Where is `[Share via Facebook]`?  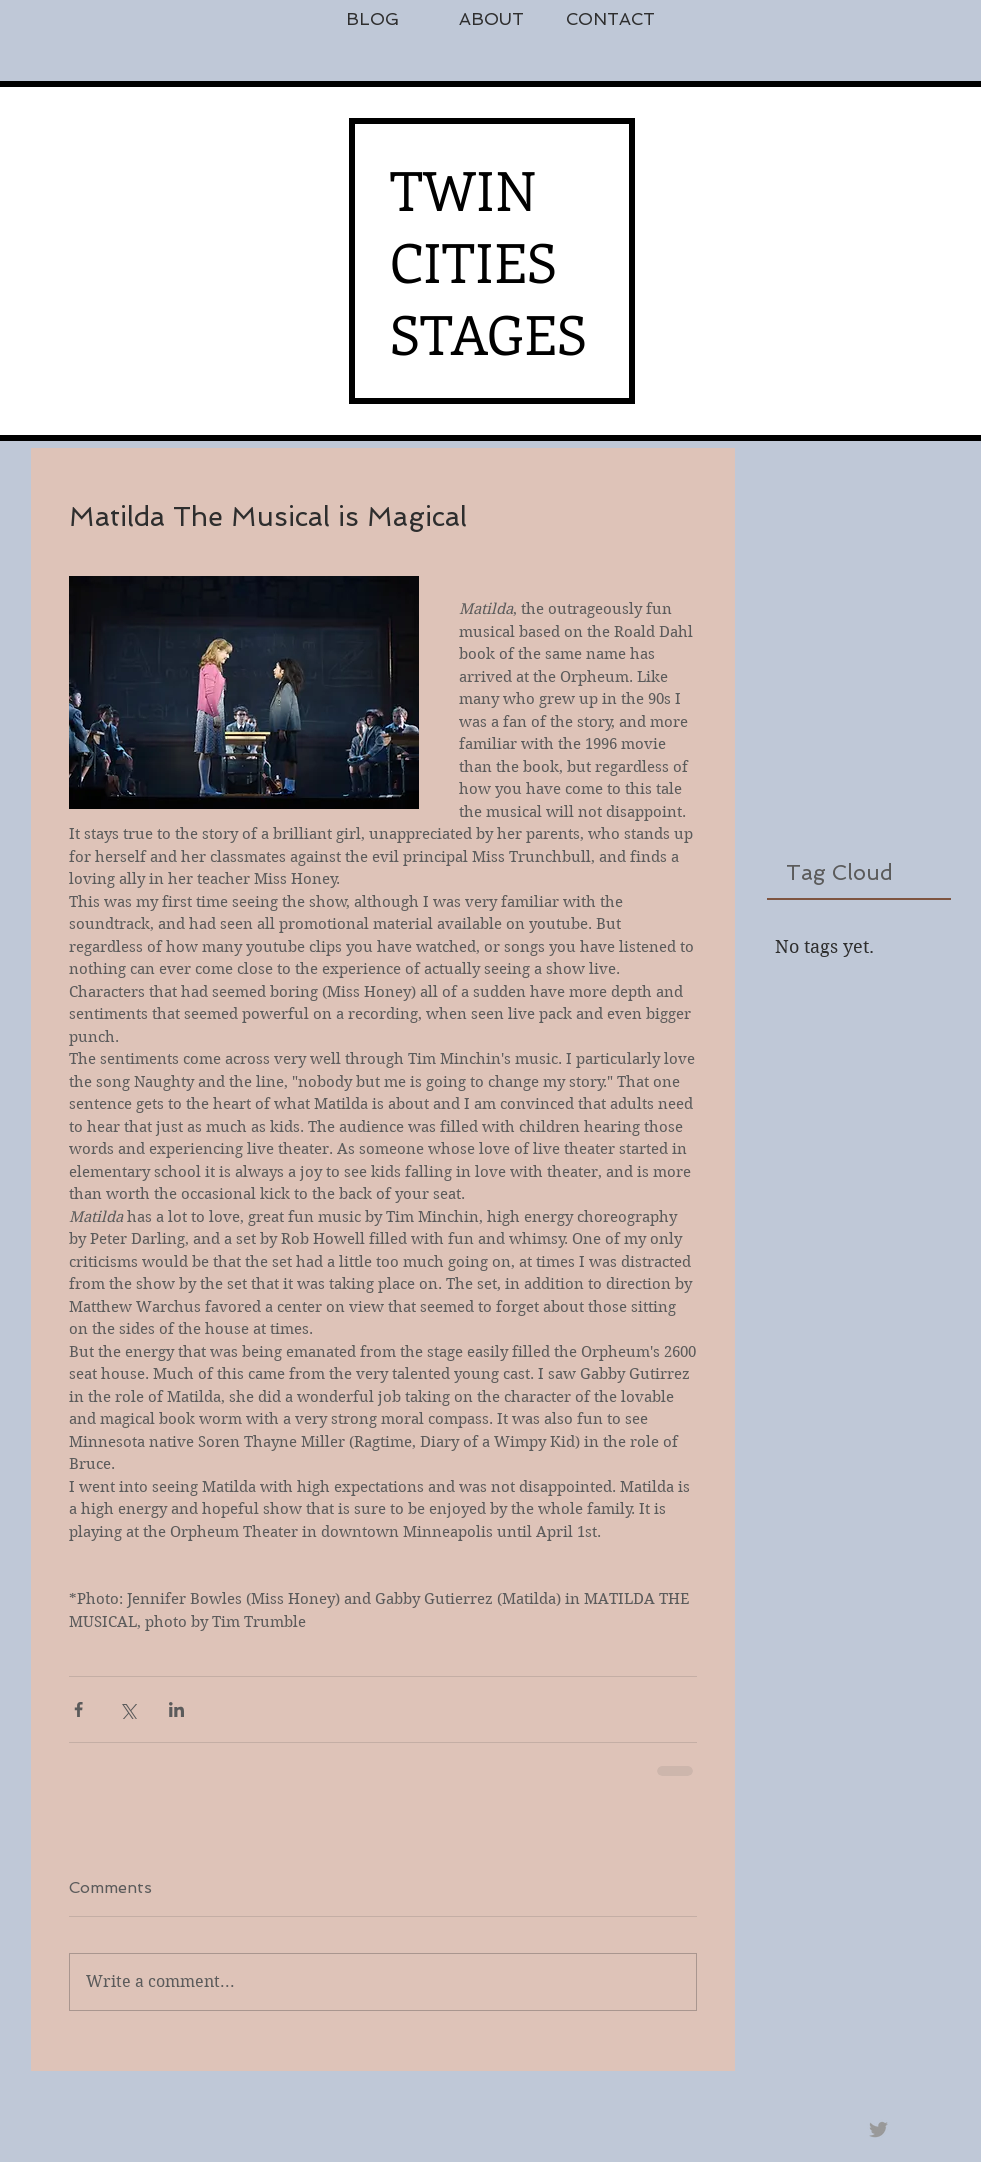 [Share via Facebook] is located at coordinates (78, 1709).